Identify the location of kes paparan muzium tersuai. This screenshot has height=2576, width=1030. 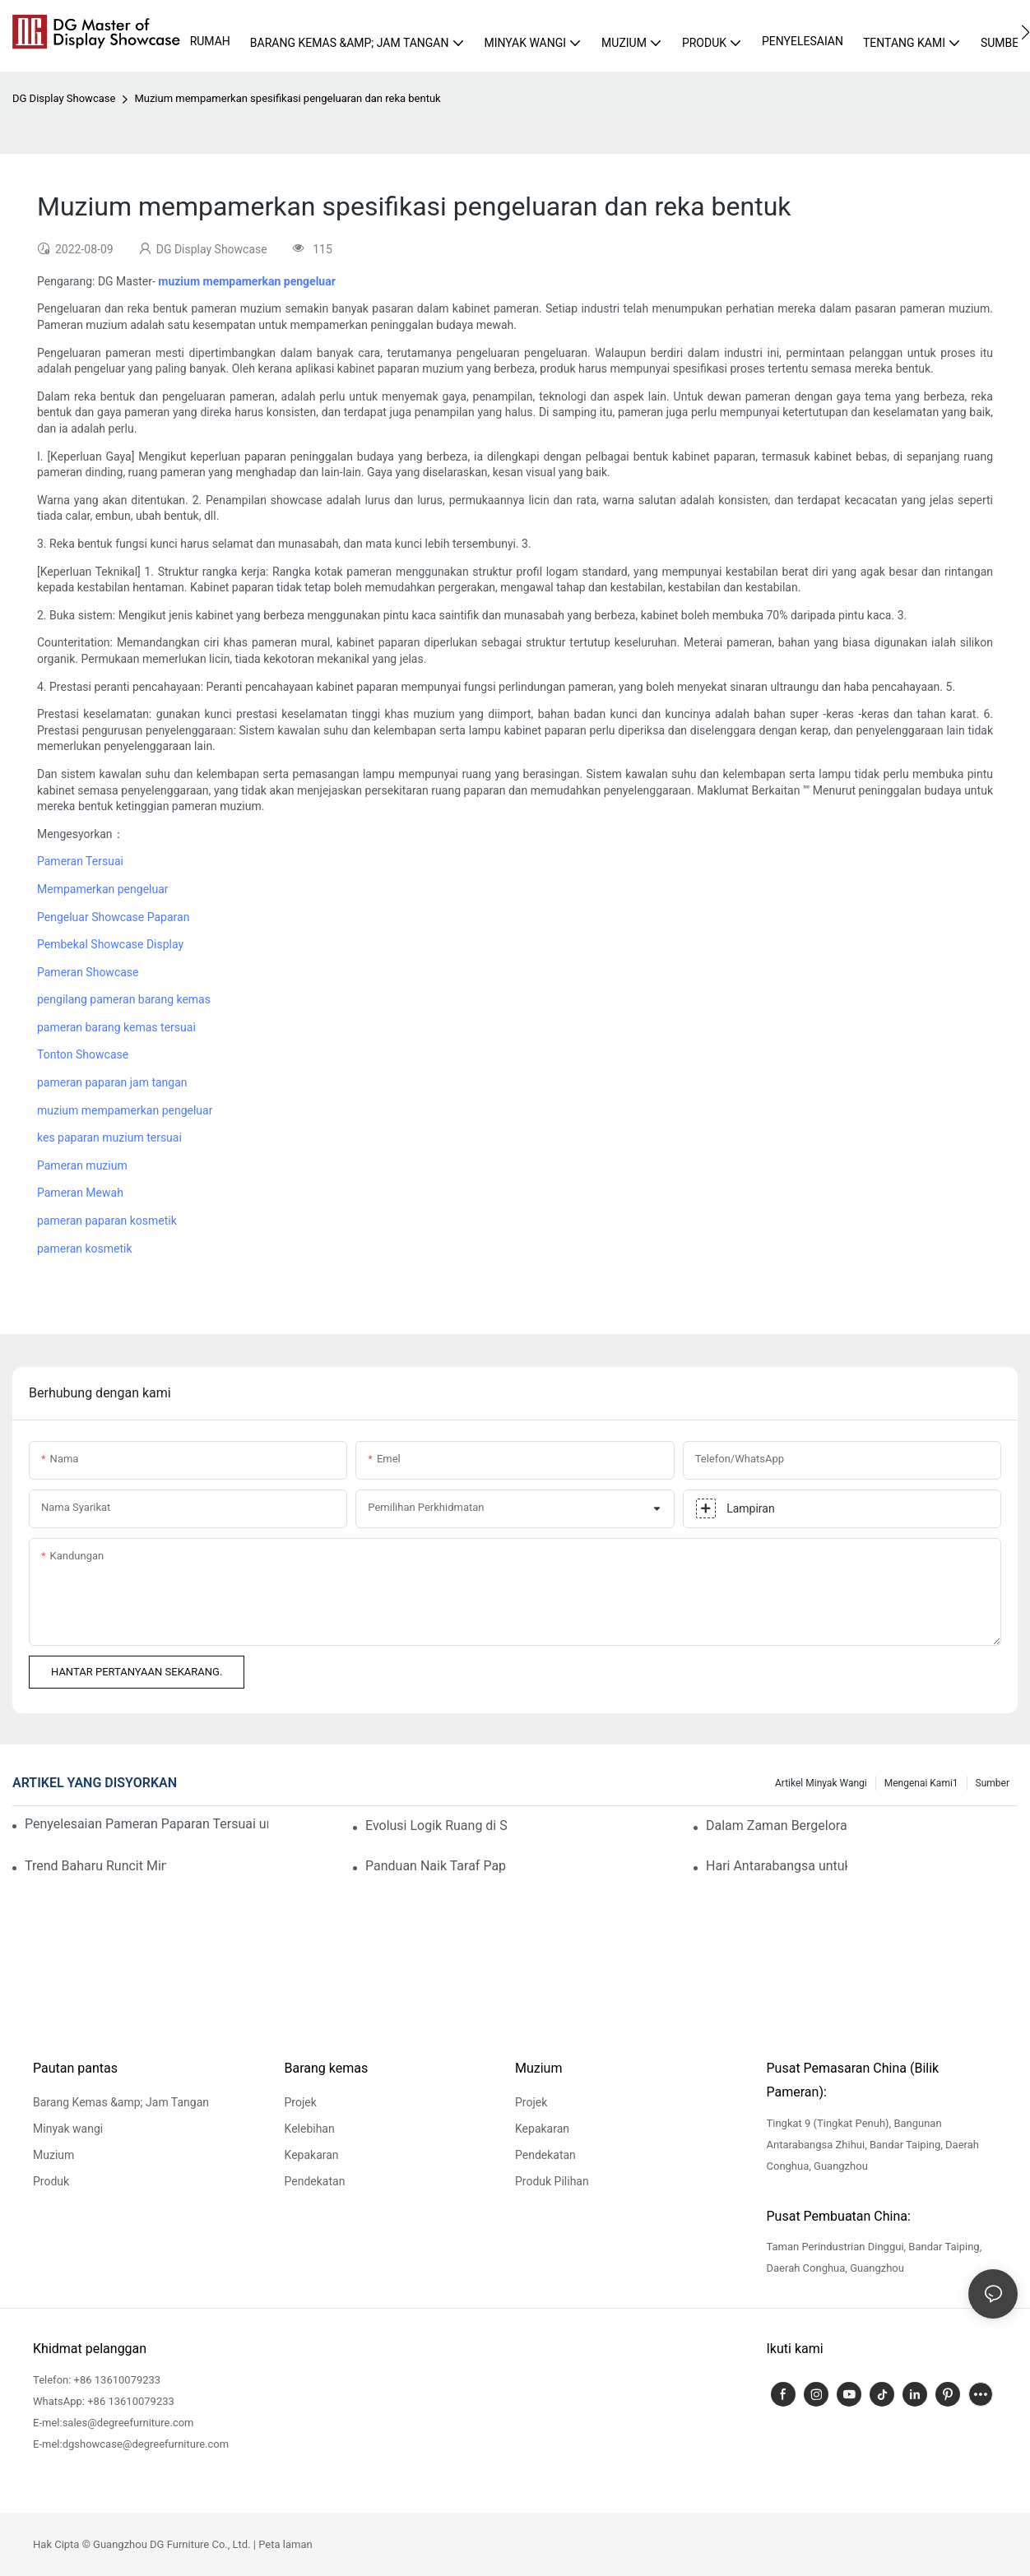
(109, 1137).